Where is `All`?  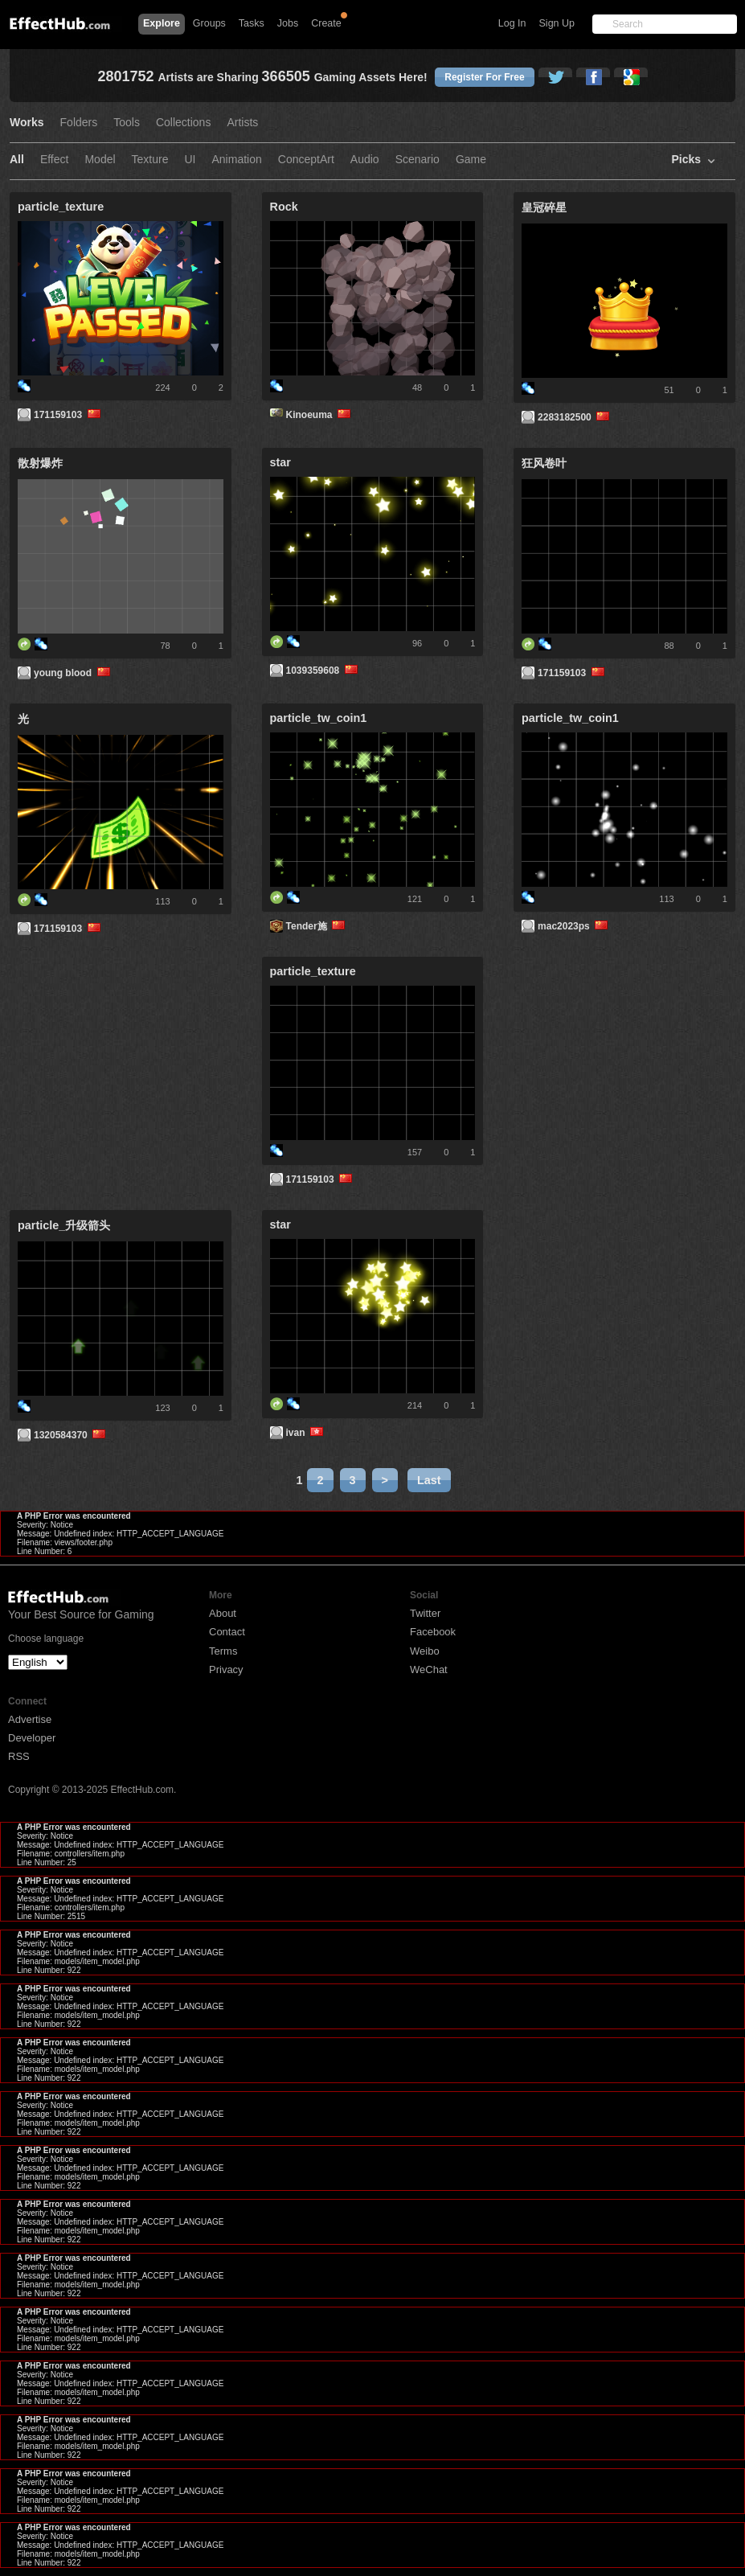 All is located at coordinates (17, 160).